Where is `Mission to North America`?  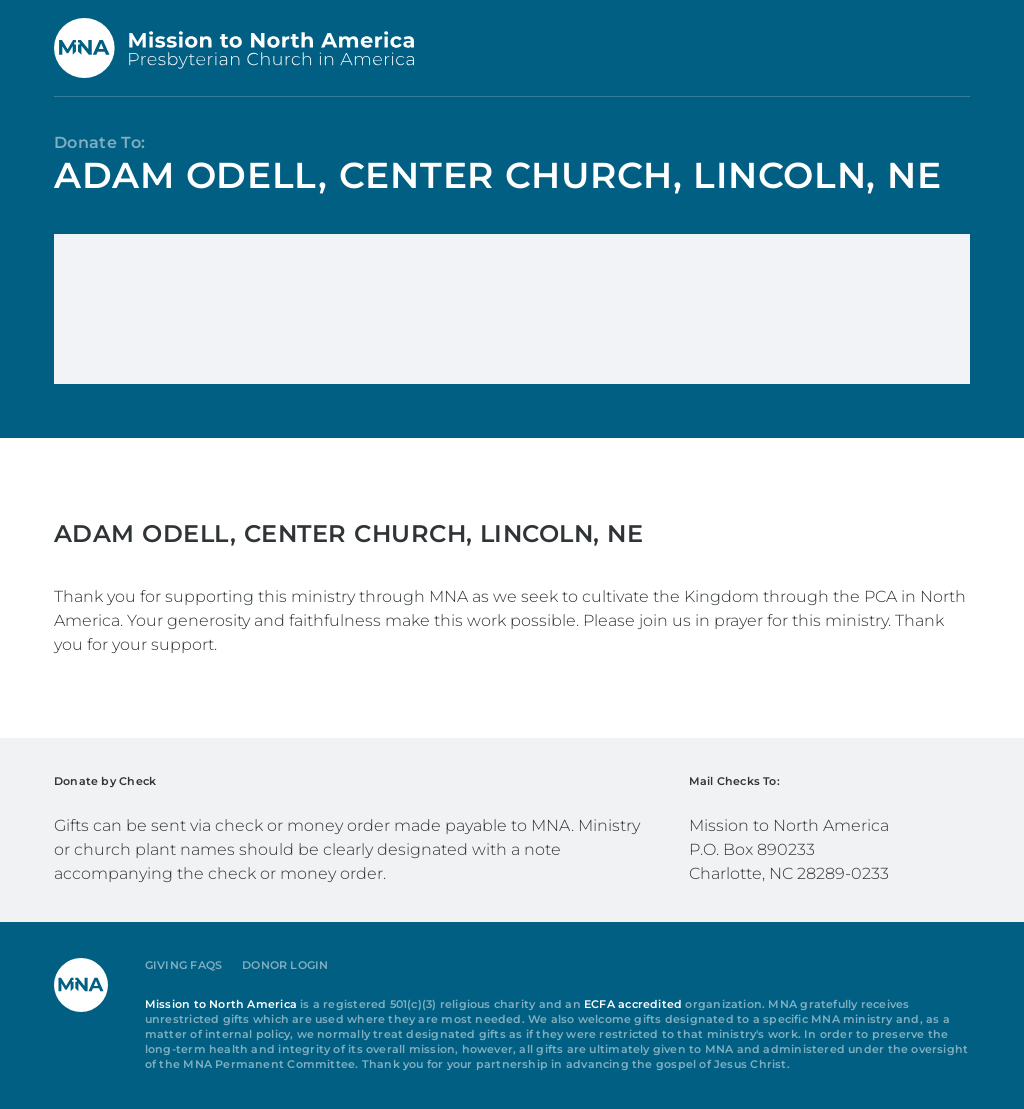
Mission to North America is located at coordinates (221, 1004).